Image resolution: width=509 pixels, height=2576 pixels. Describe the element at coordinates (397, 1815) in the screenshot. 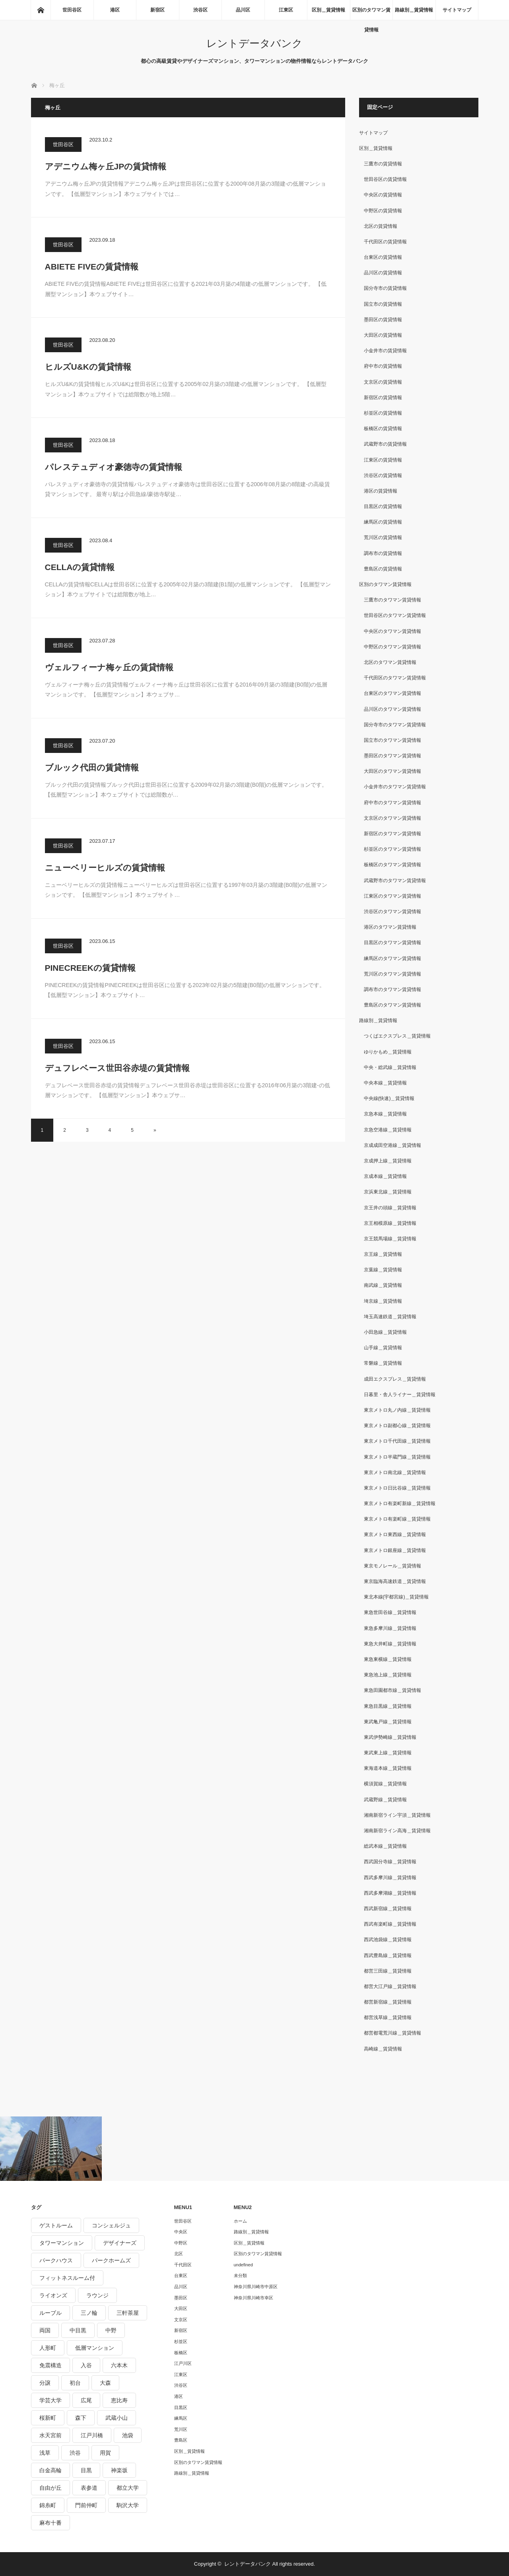

I see `湘南新宿ライン宇須＿賃貸情報` at that location.